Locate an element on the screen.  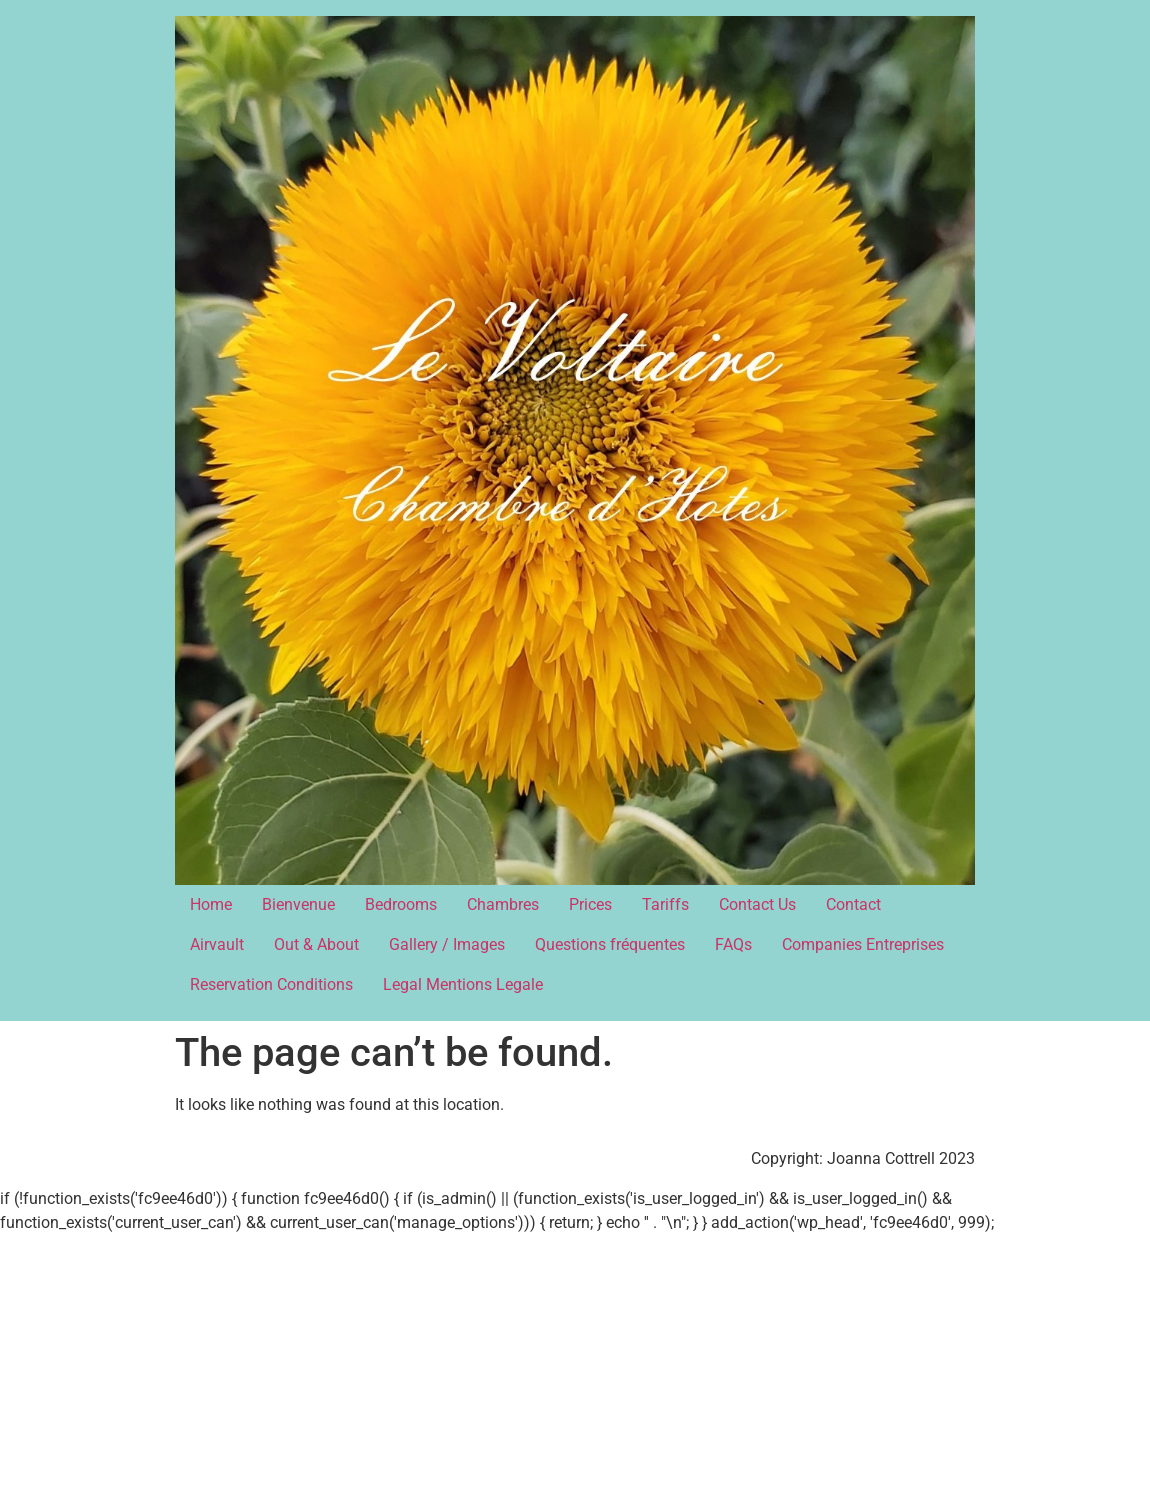
Contact is located at coordinates (853, 904).